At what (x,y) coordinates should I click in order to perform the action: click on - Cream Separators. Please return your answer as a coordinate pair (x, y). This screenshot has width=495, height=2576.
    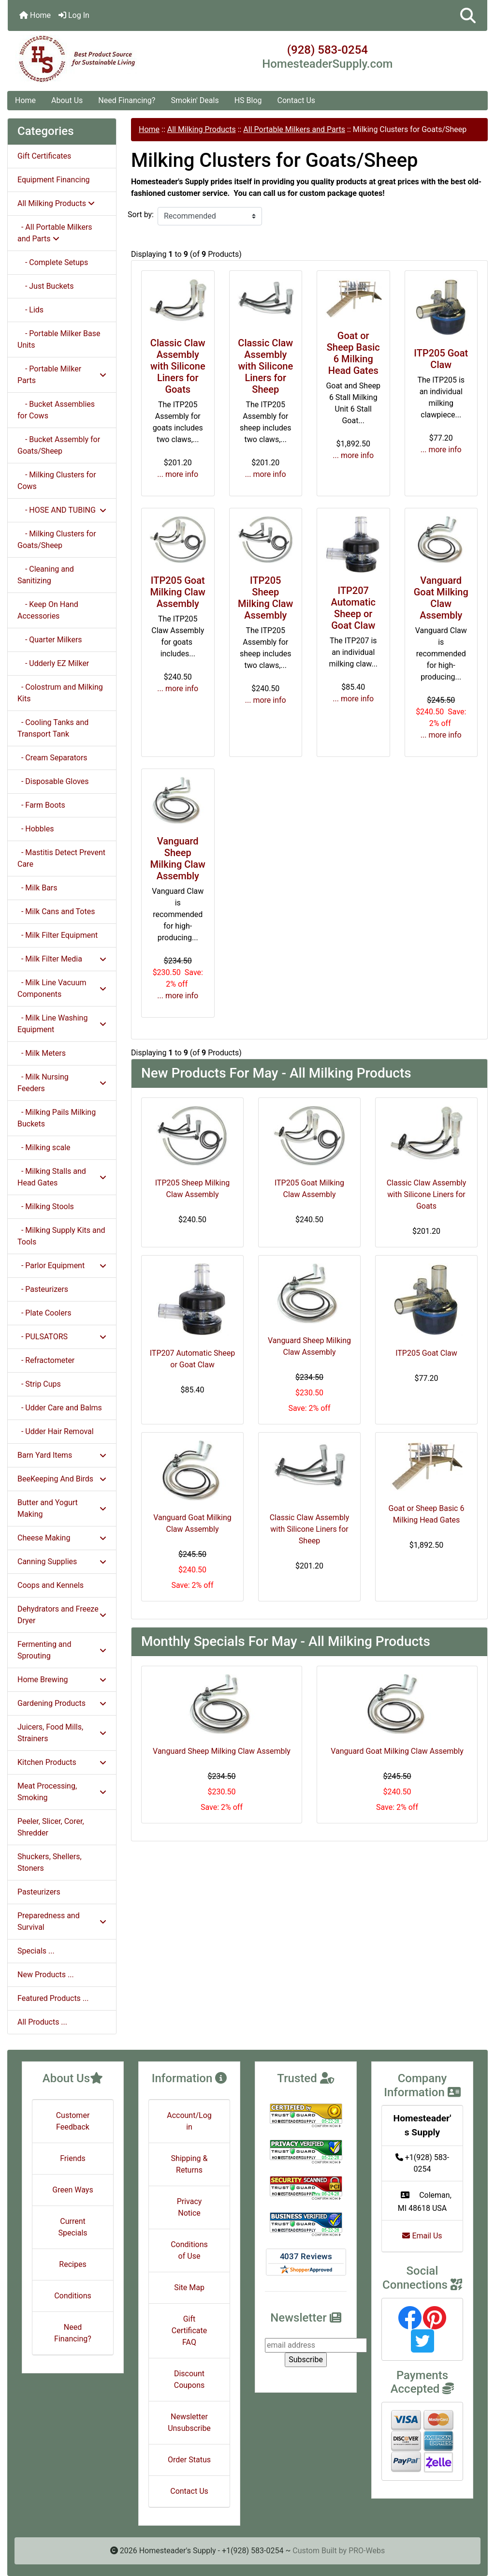
    Looking at the image, I should click on (52, 757).